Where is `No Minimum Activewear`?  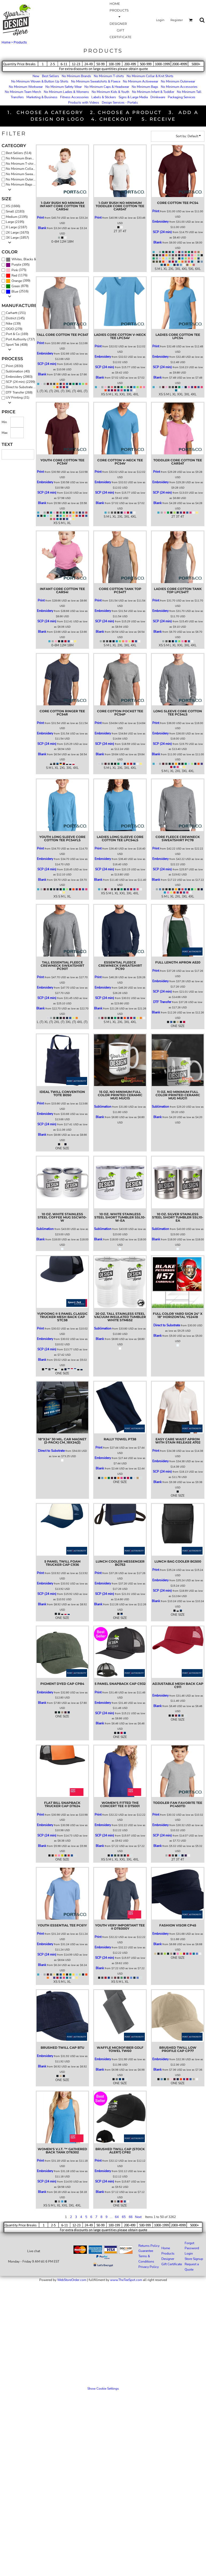
No Minimum Activewear is located at coordinates (140, 81).